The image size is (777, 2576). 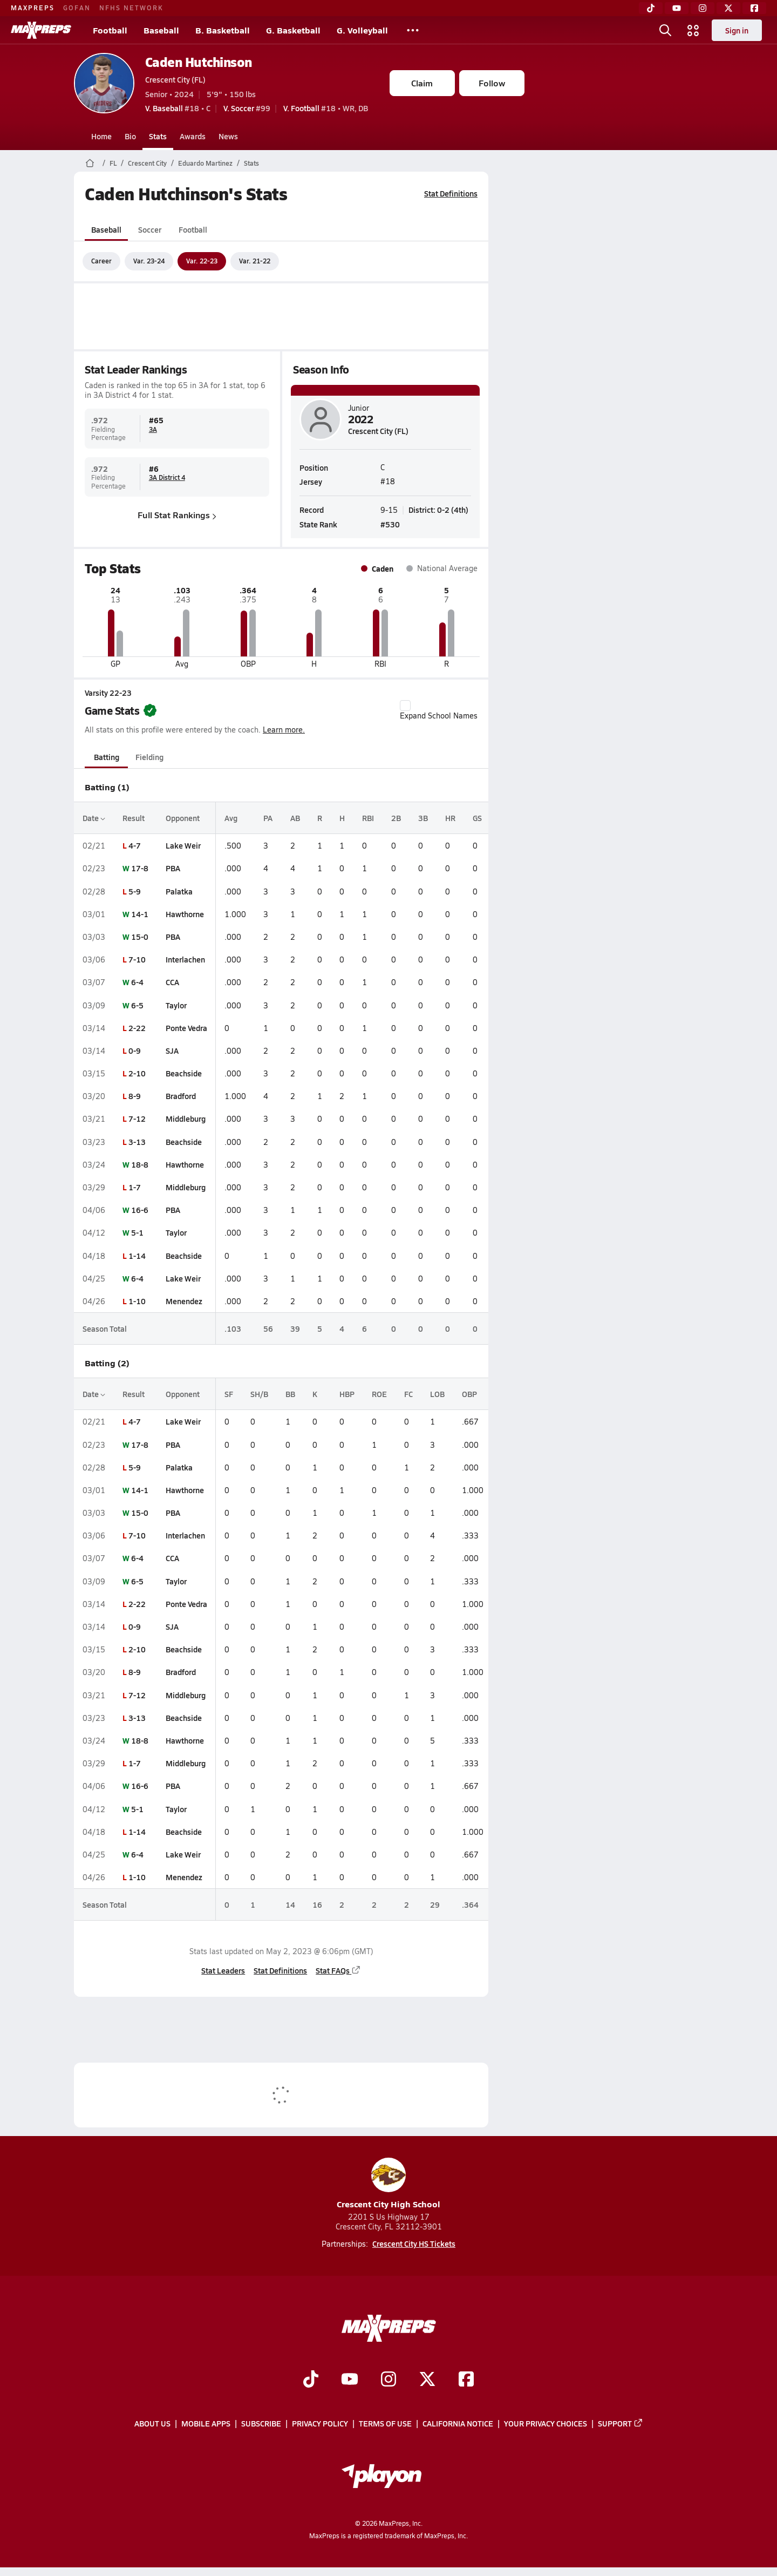 I want to click on Full Stat Rankings, so click(x=177, y=515).